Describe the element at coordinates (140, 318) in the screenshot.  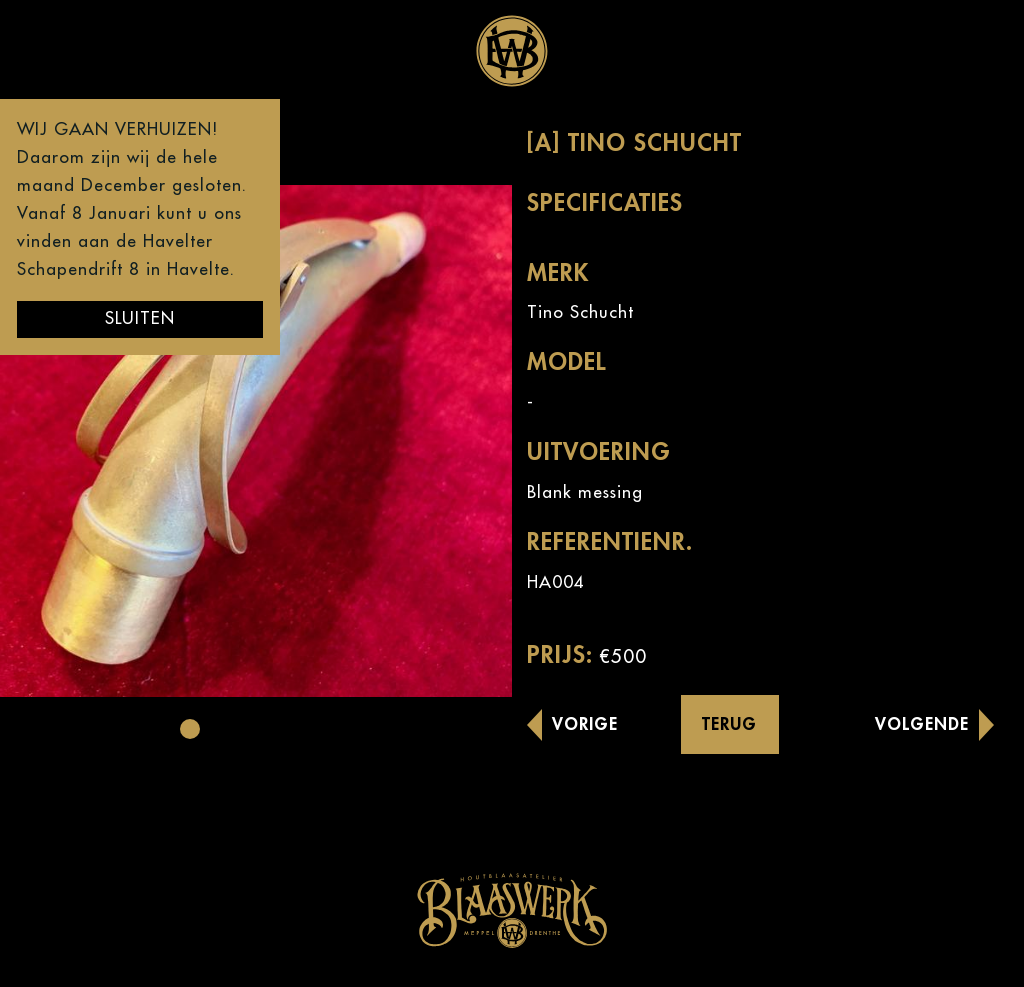
I see `Sluiten` at that location.